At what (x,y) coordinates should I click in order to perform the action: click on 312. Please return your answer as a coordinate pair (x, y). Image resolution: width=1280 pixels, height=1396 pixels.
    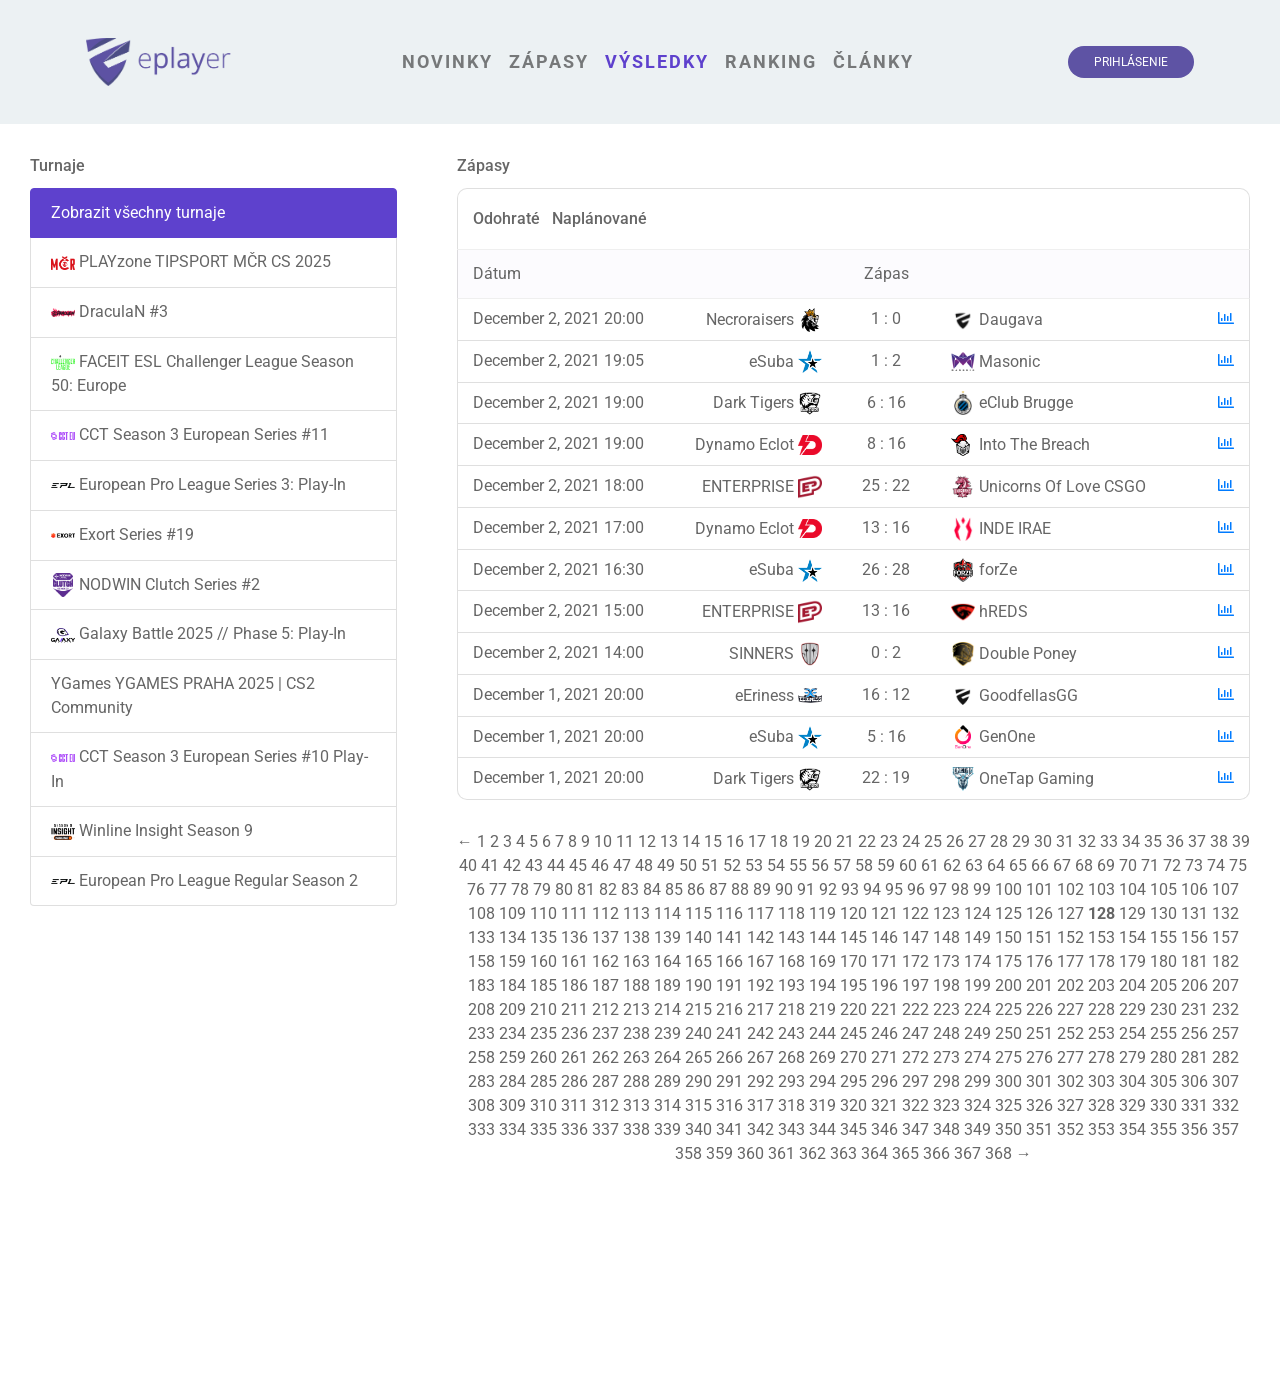
    Looking at the image, I should click on (605, 1105).